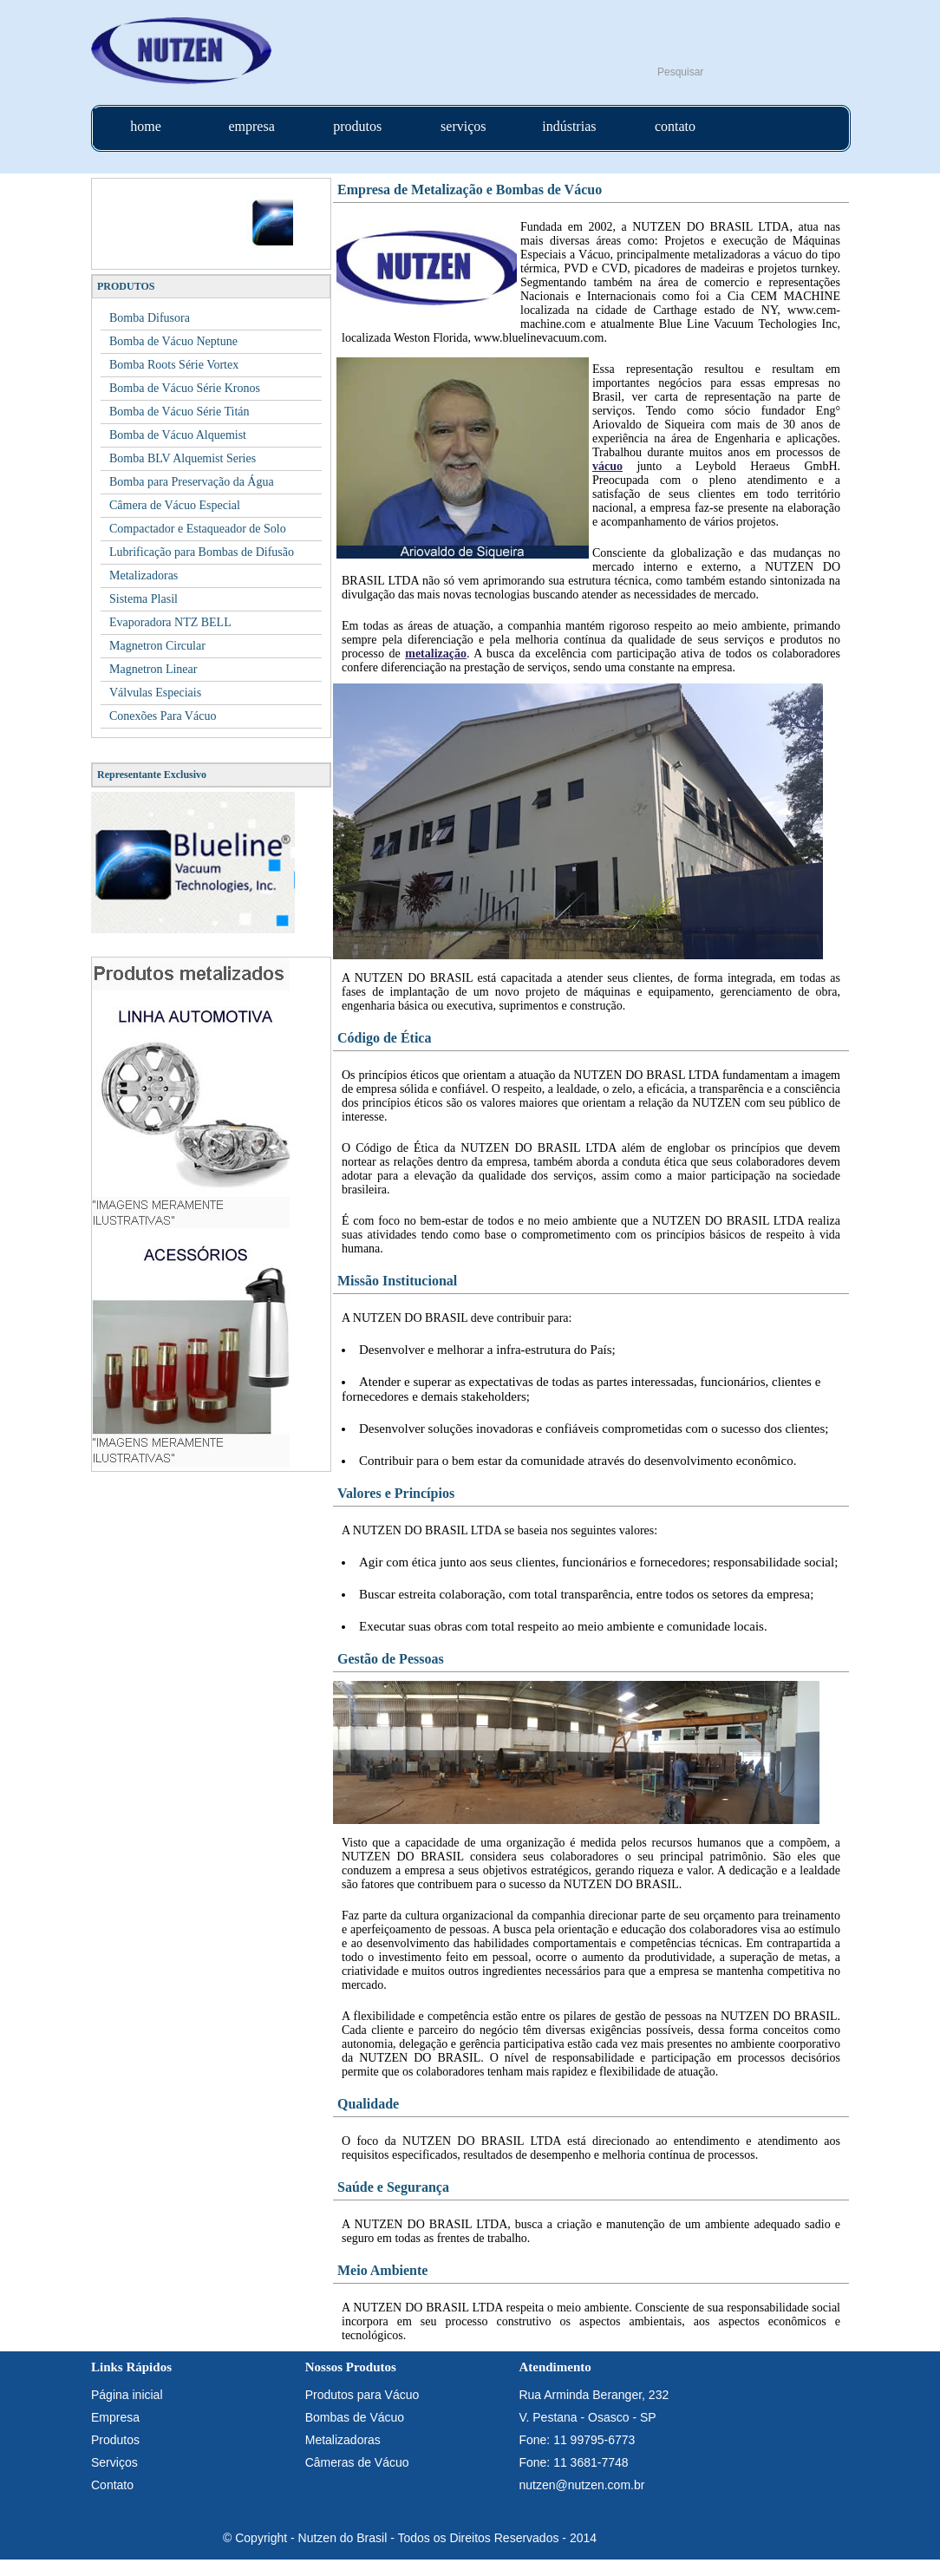  What do you see at coordinates (149, 317) in the screenshot?
I see `Bomba Difusora` at bounding box center [149, 317].